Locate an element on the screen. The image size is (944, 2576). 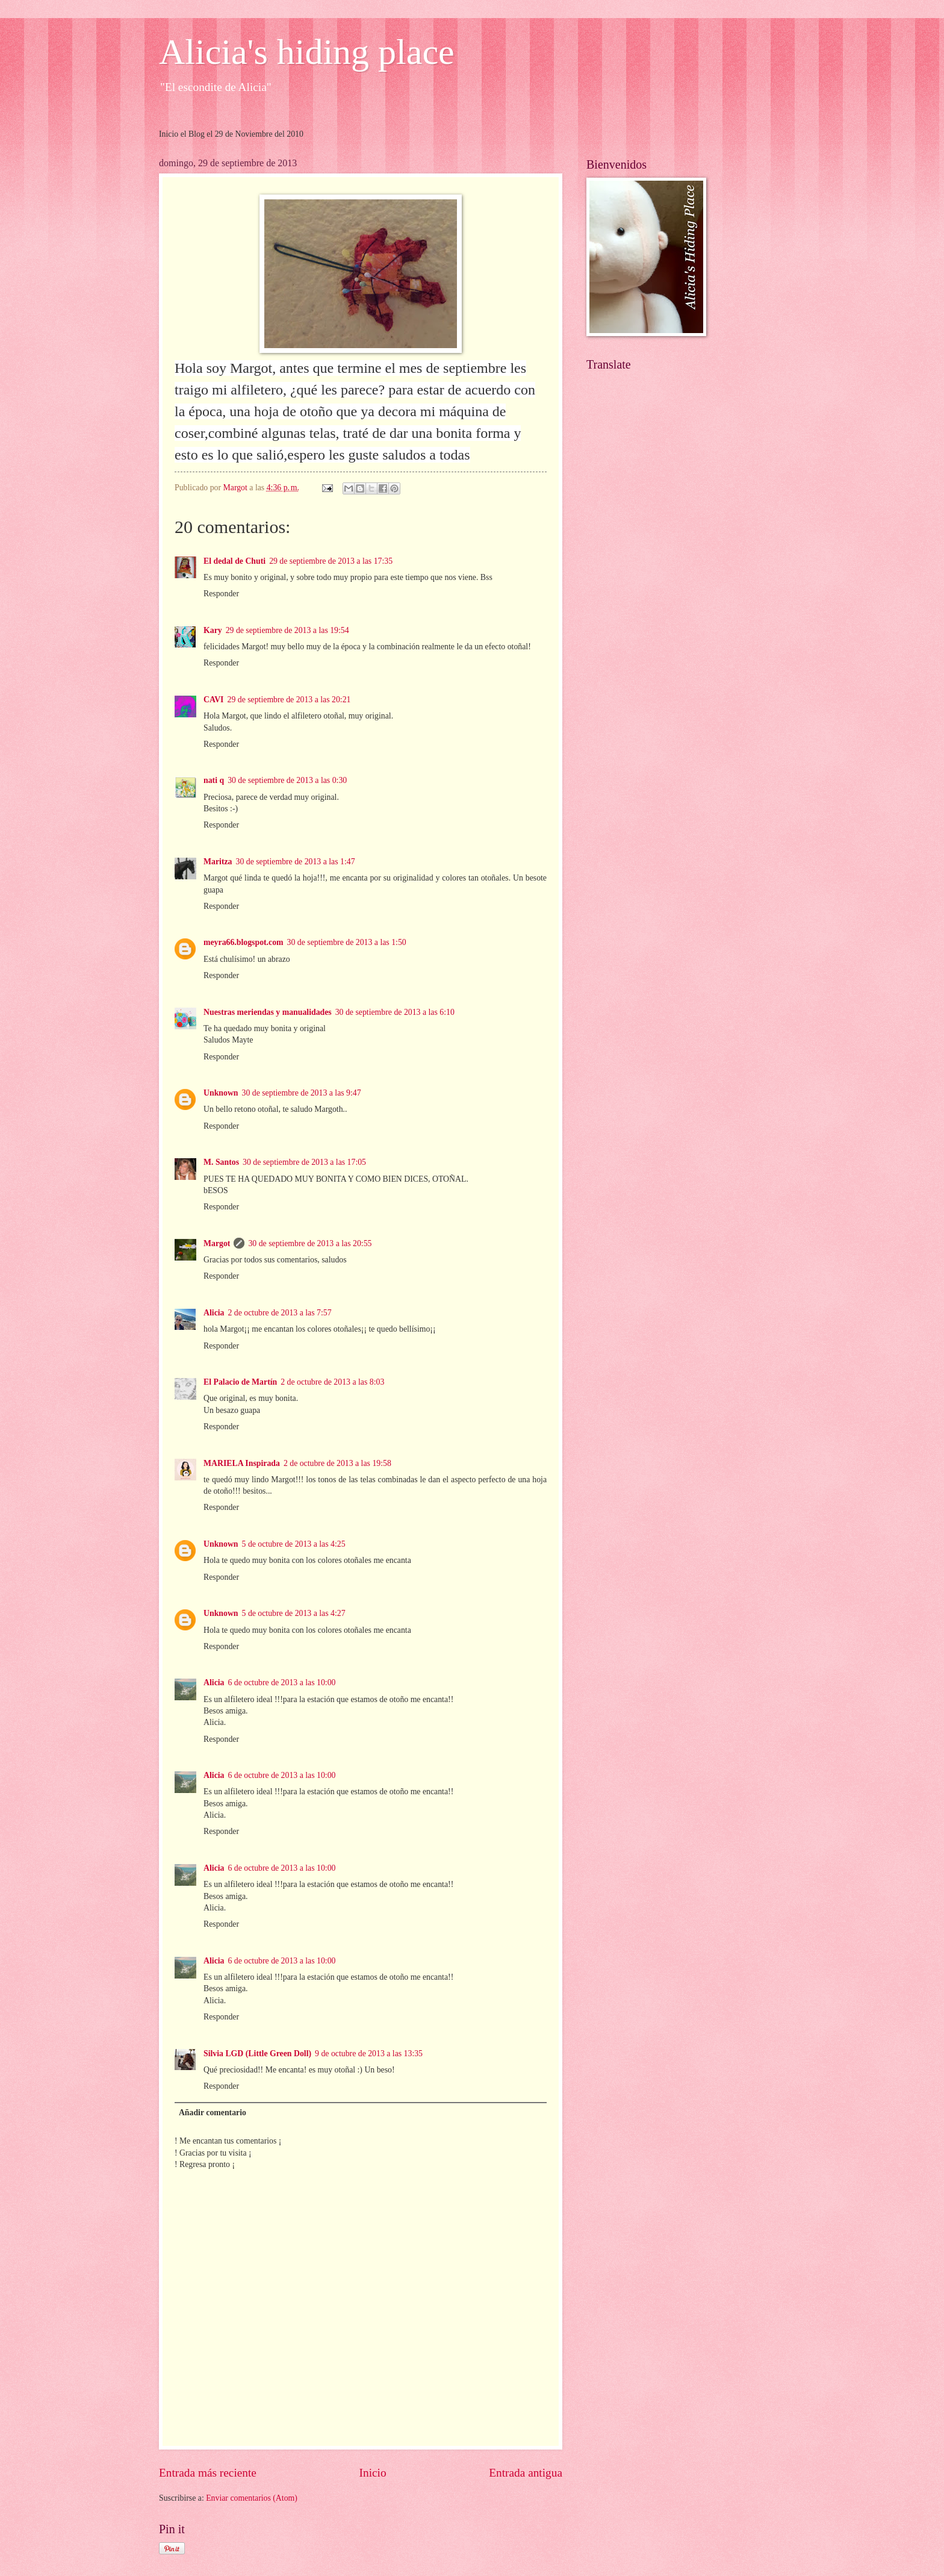
30 de septiembre de 2013 a las 20:55 is located at coordinates (309, 1243).